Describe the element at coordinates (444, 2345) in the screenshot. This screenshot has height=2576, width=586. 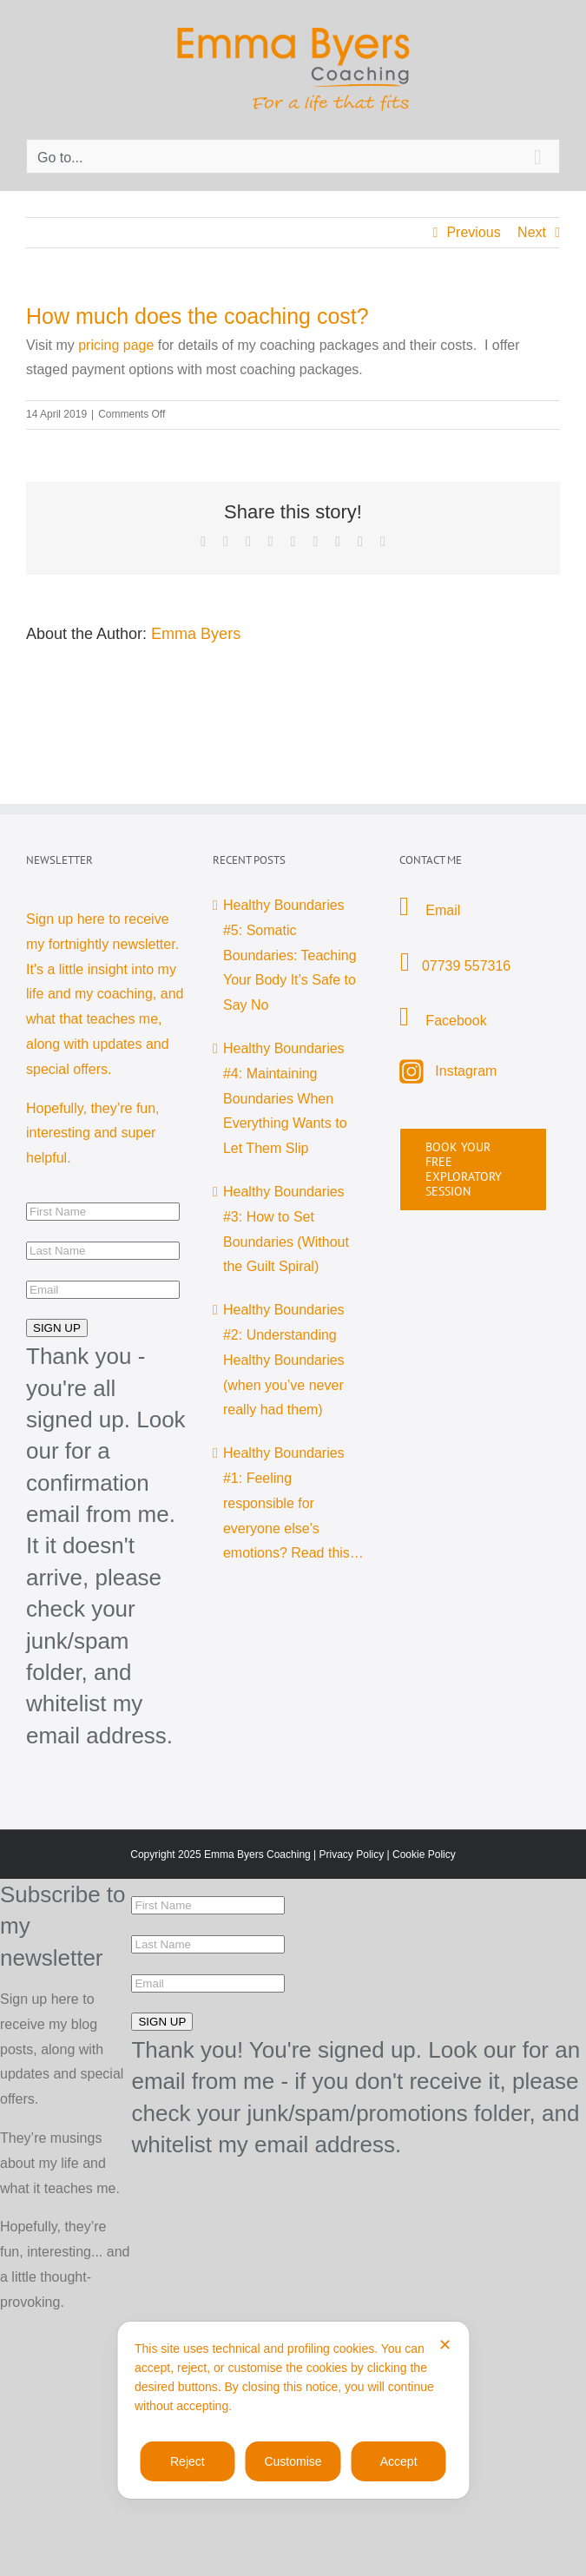
I see `✕ [button]` at that location.